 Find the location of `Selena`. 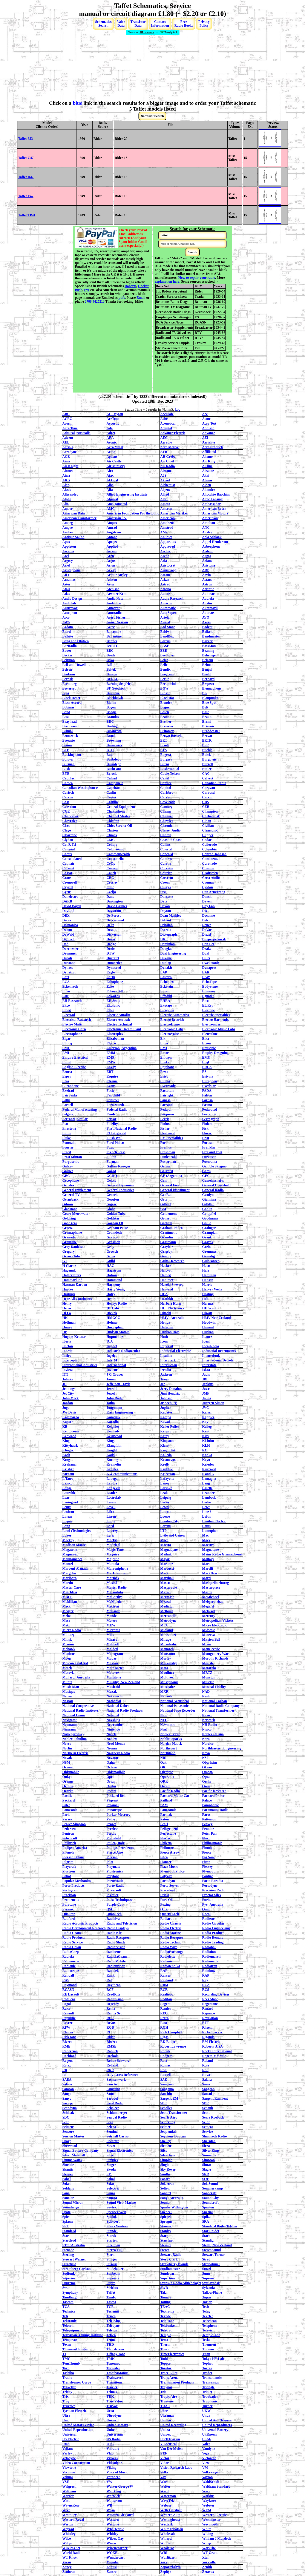

Selena is located at coordinates (111, 2127).